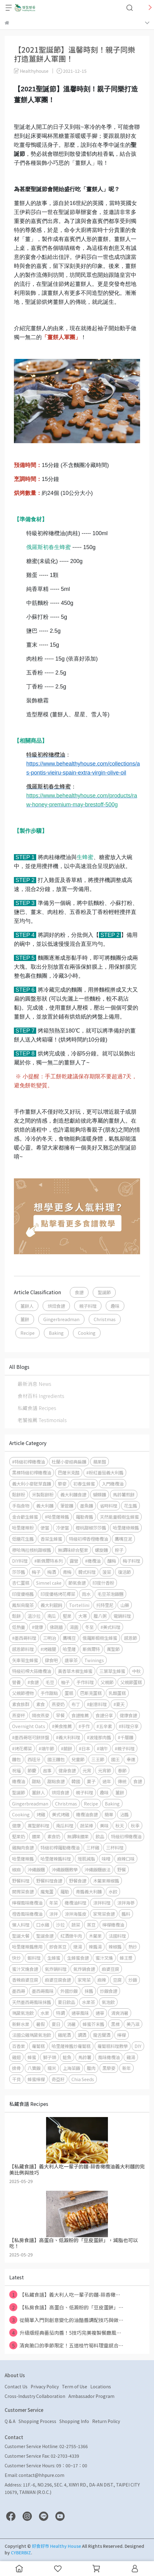 Image resolution: width=154 pixels, height=2576 pixels. What do you see at coordinates (88, 1991) in the screenshot?
I see `抹醬` at bounding box center [88, 1991].